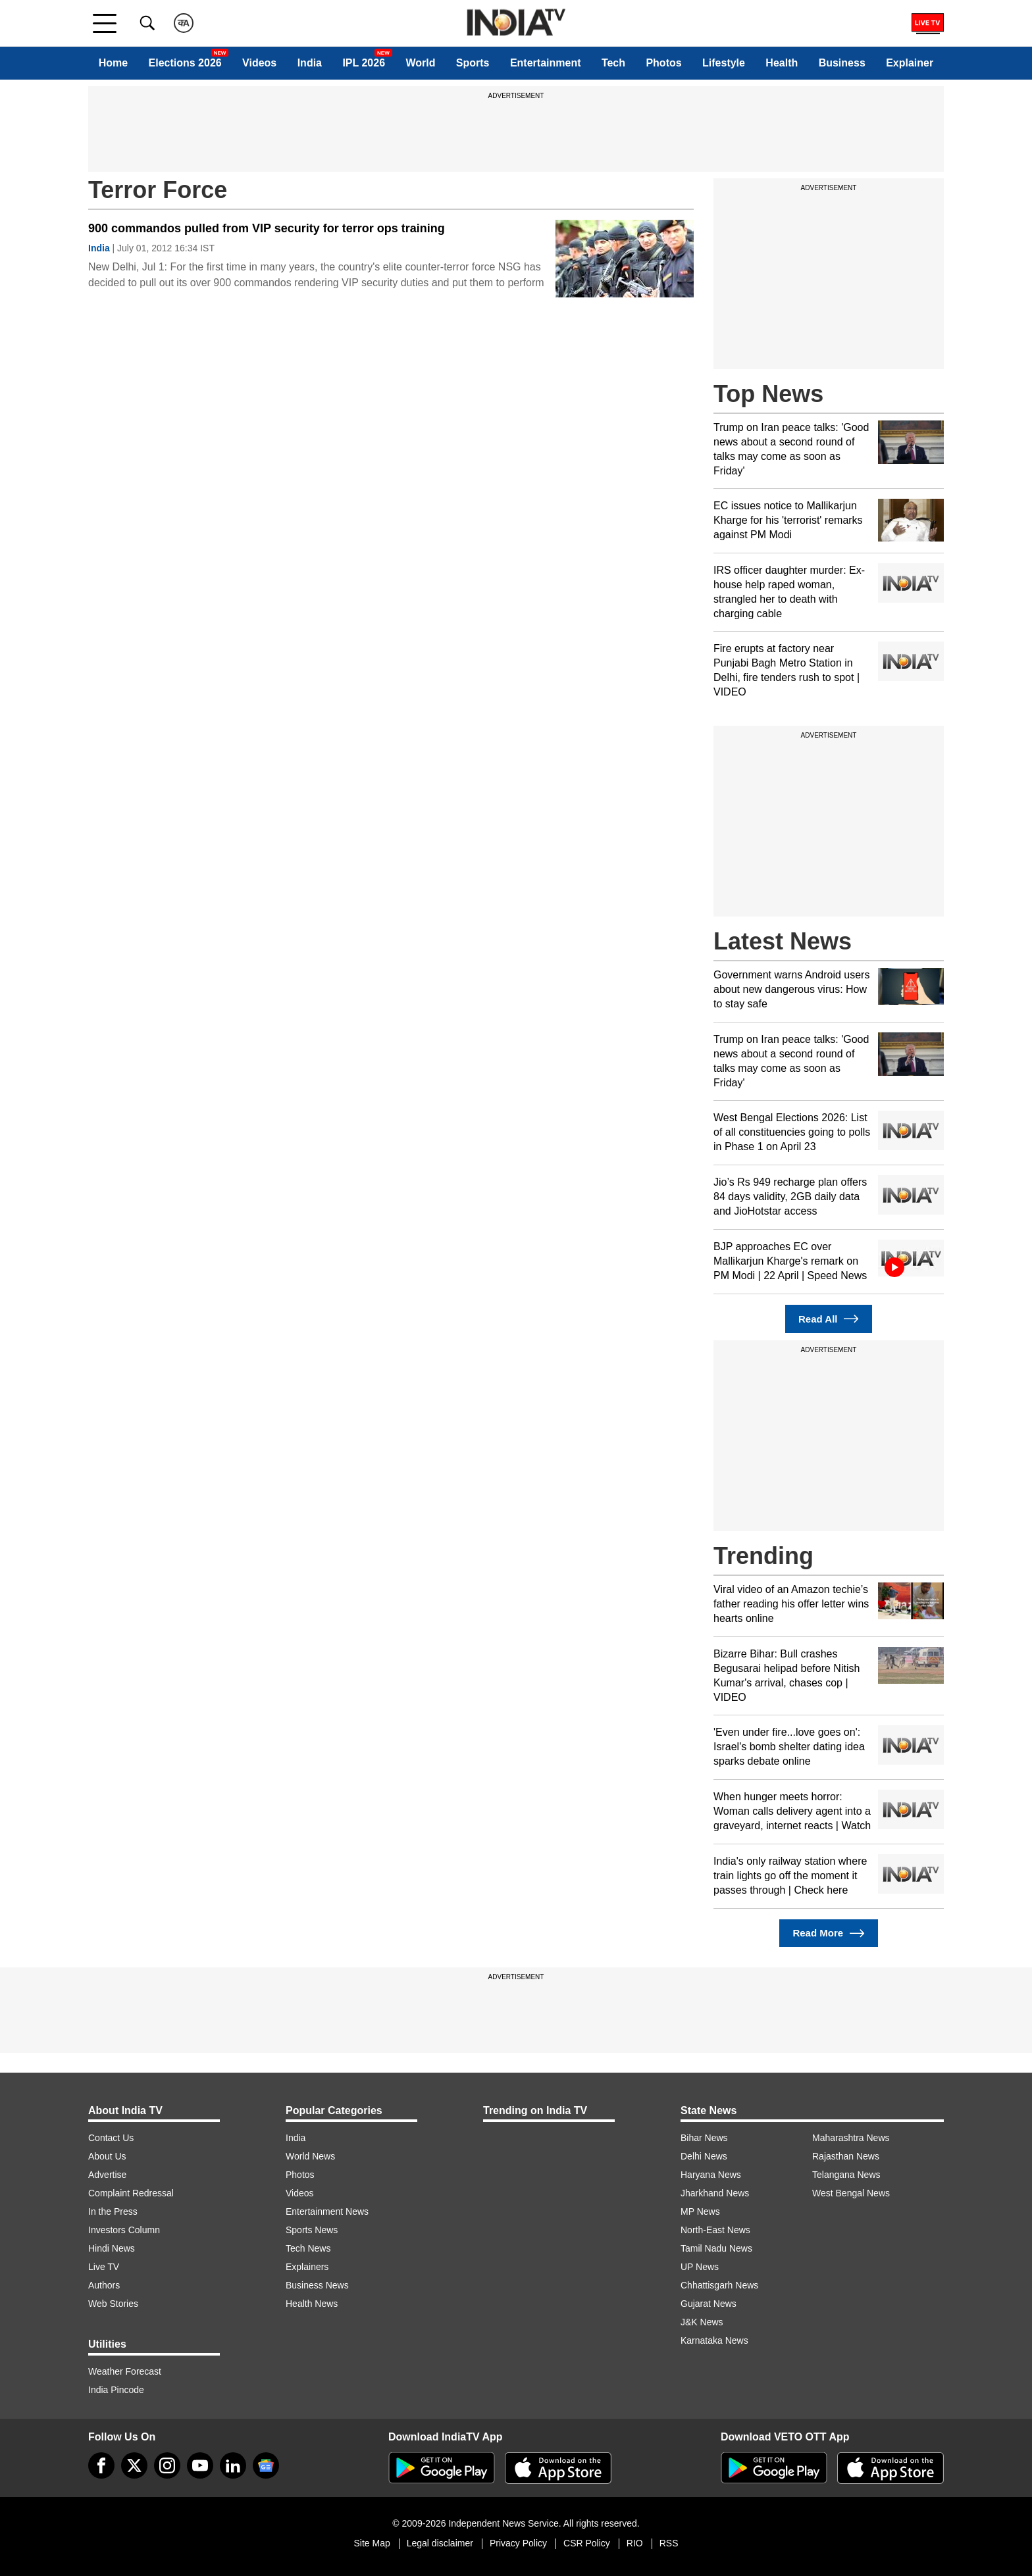 This screenshot has height=2576, width=1032. I want to click on Contact Us, so click(111, 2138).